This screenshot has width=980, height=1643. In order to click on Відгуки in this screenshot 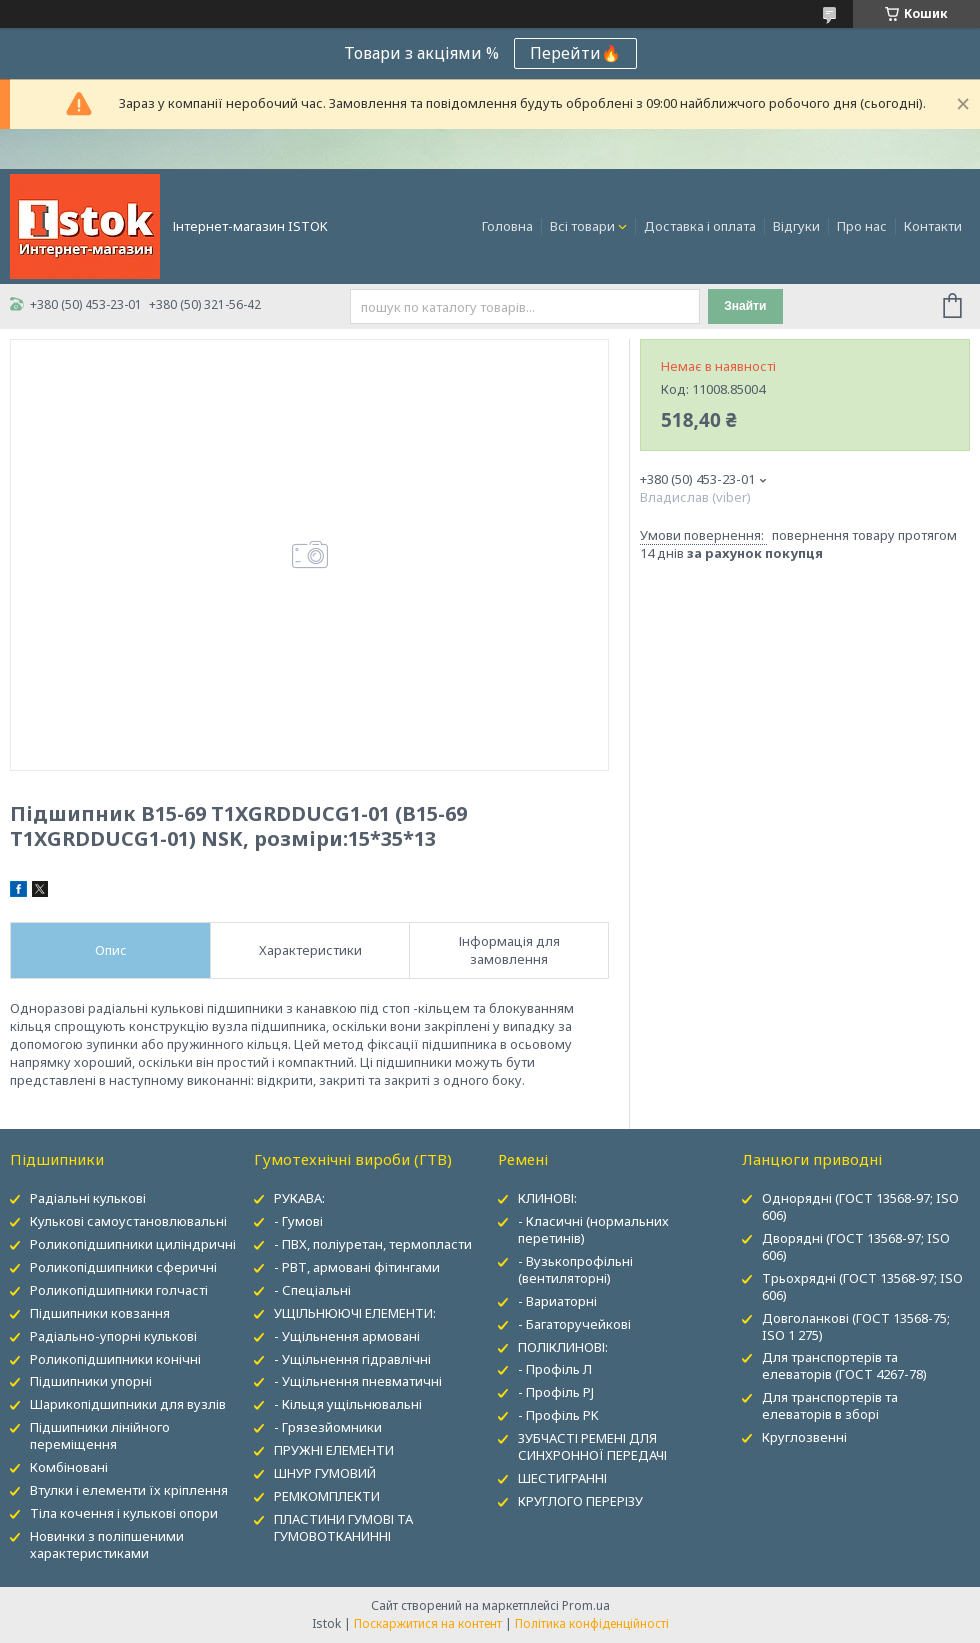, I will do `click(796, 226)`.